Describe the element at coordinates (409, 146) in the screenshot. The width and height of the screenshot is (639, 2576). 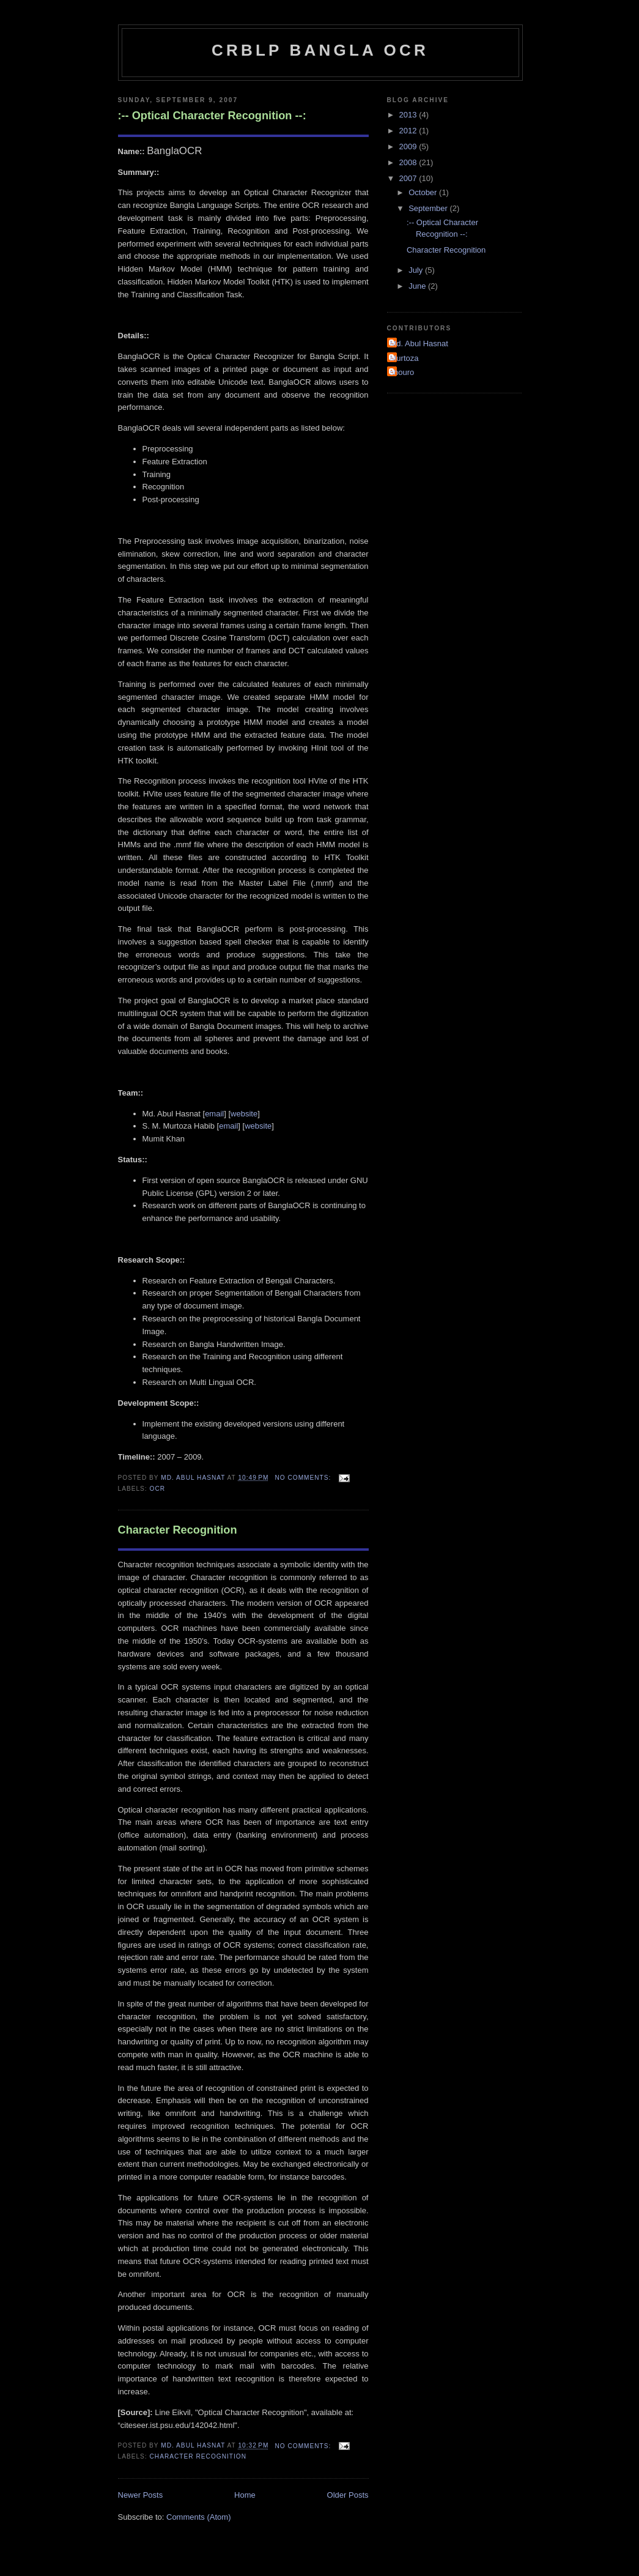
I see `2009` at that location.